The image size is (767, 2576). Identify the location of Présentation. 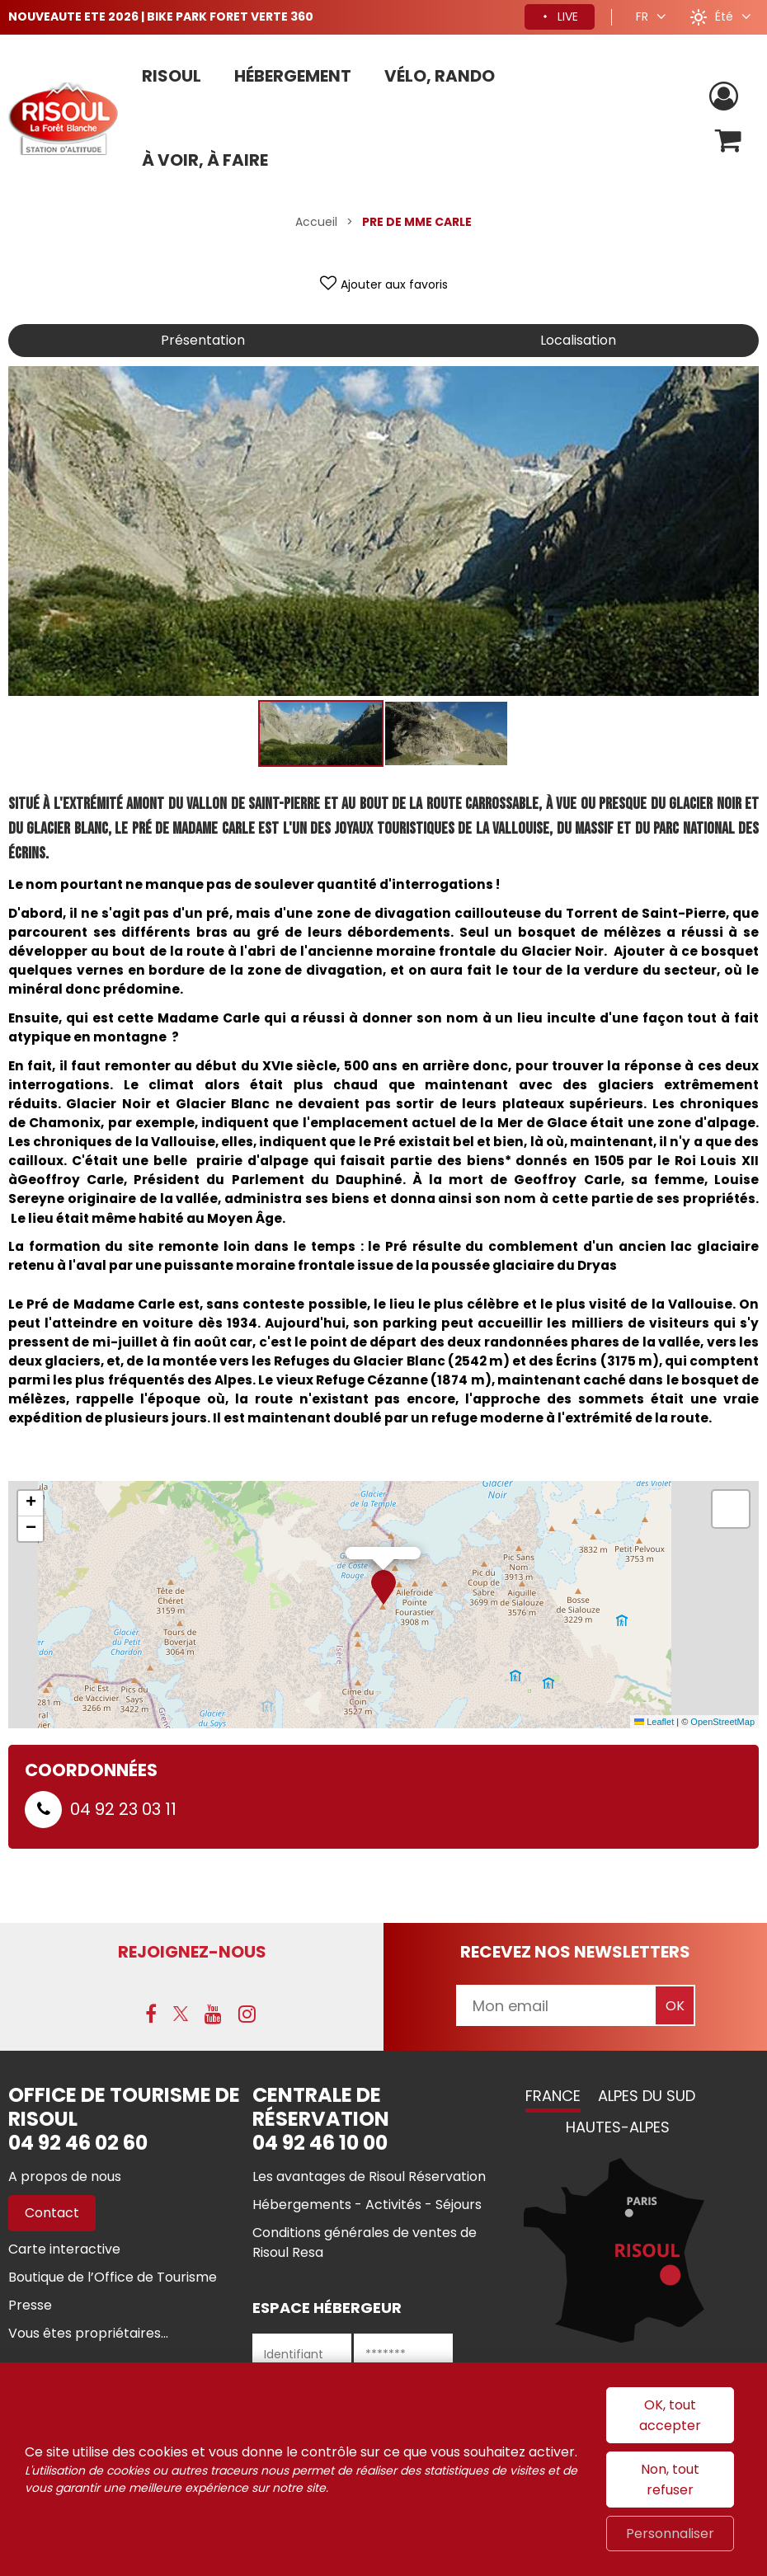
(203, 340).